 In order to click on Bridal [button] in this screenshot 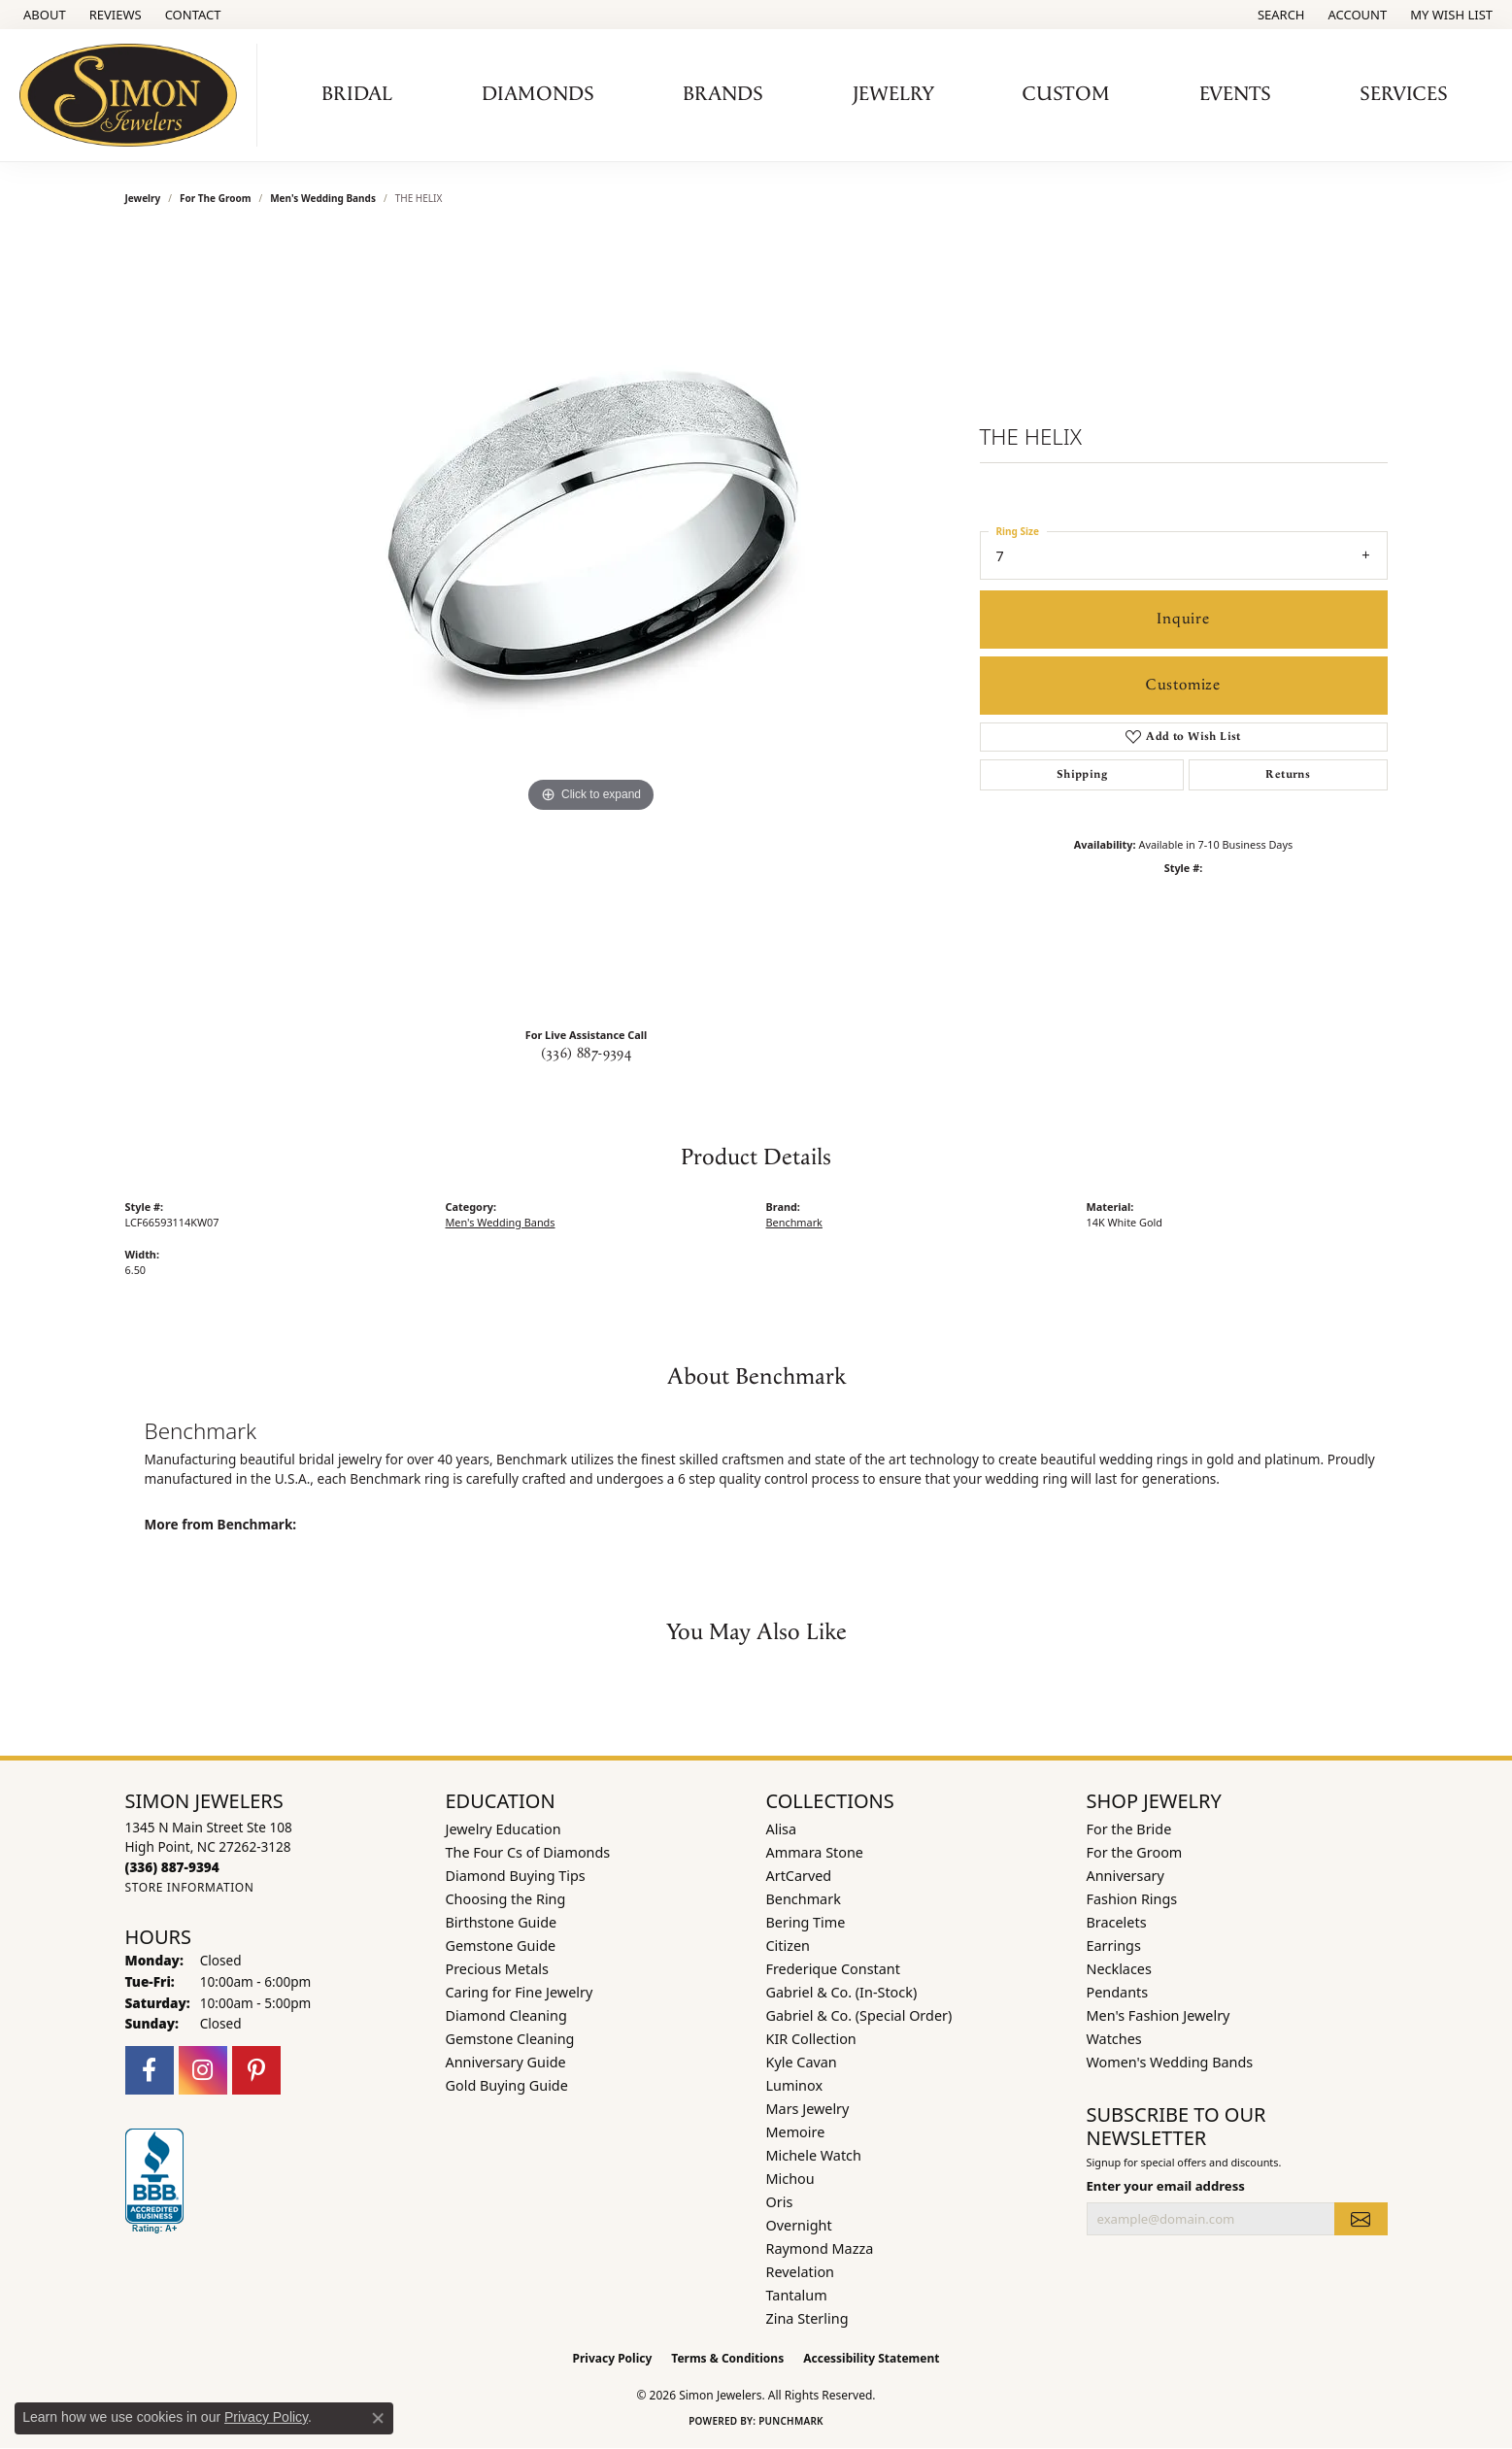, I will do `click(356, 94)`.